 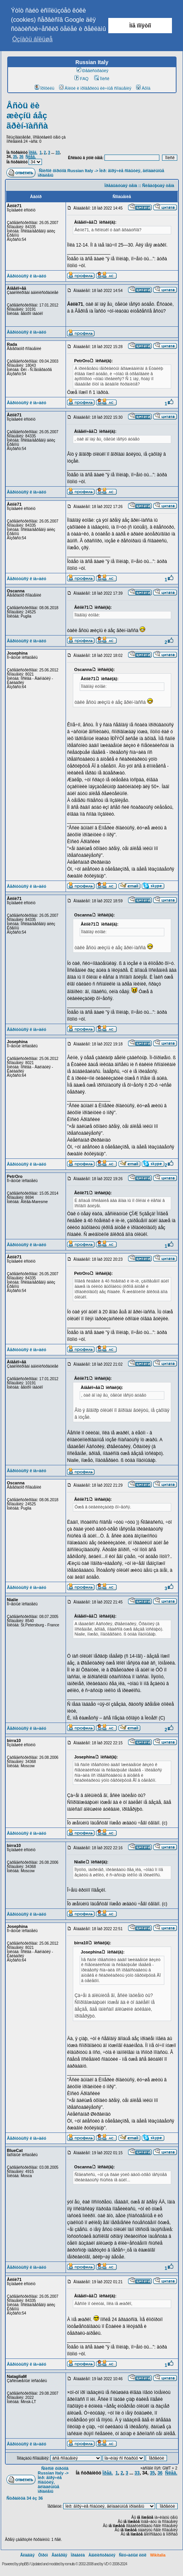 What do you see at coordinates (33, 152) in the screenshot?
I see `Ïðåä.` at bounding box center [33, 152].